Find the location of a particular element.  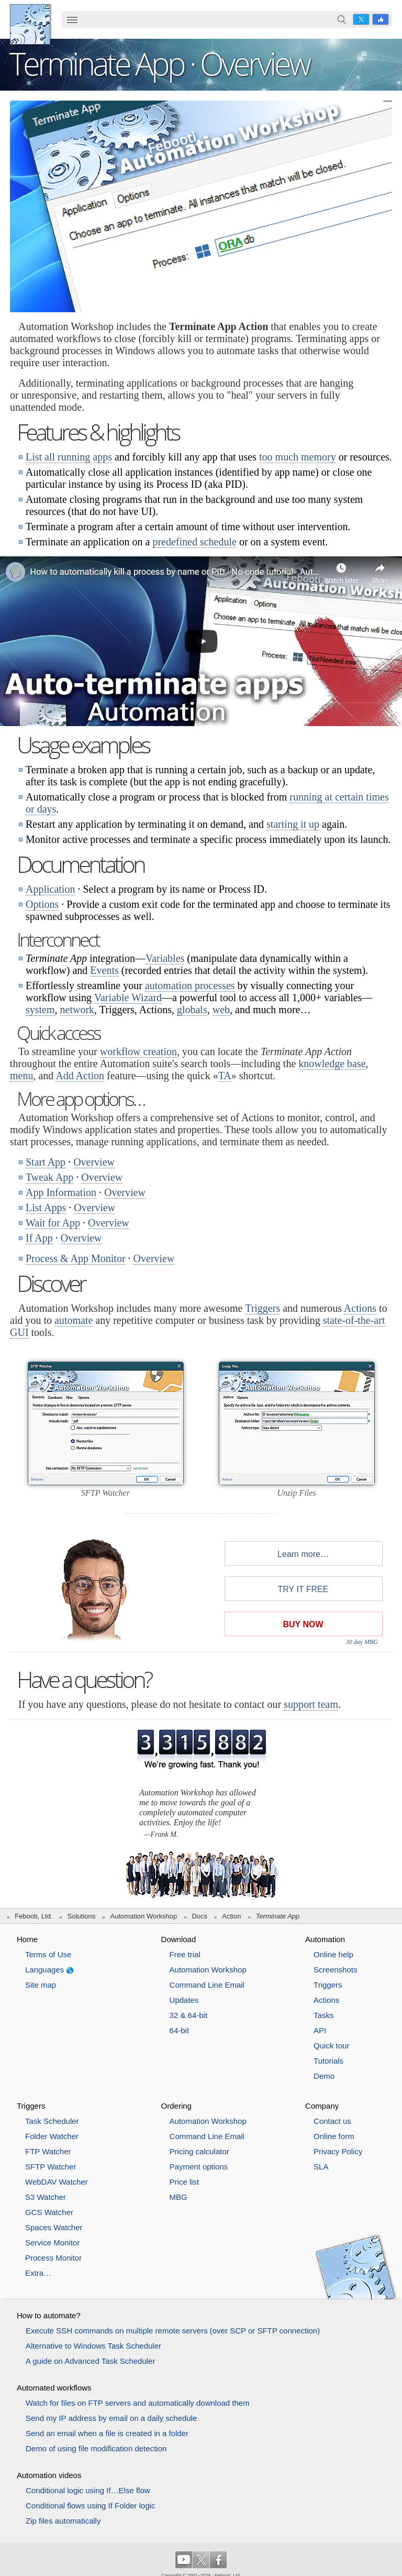

If App is located at coordinates (39, 1238).